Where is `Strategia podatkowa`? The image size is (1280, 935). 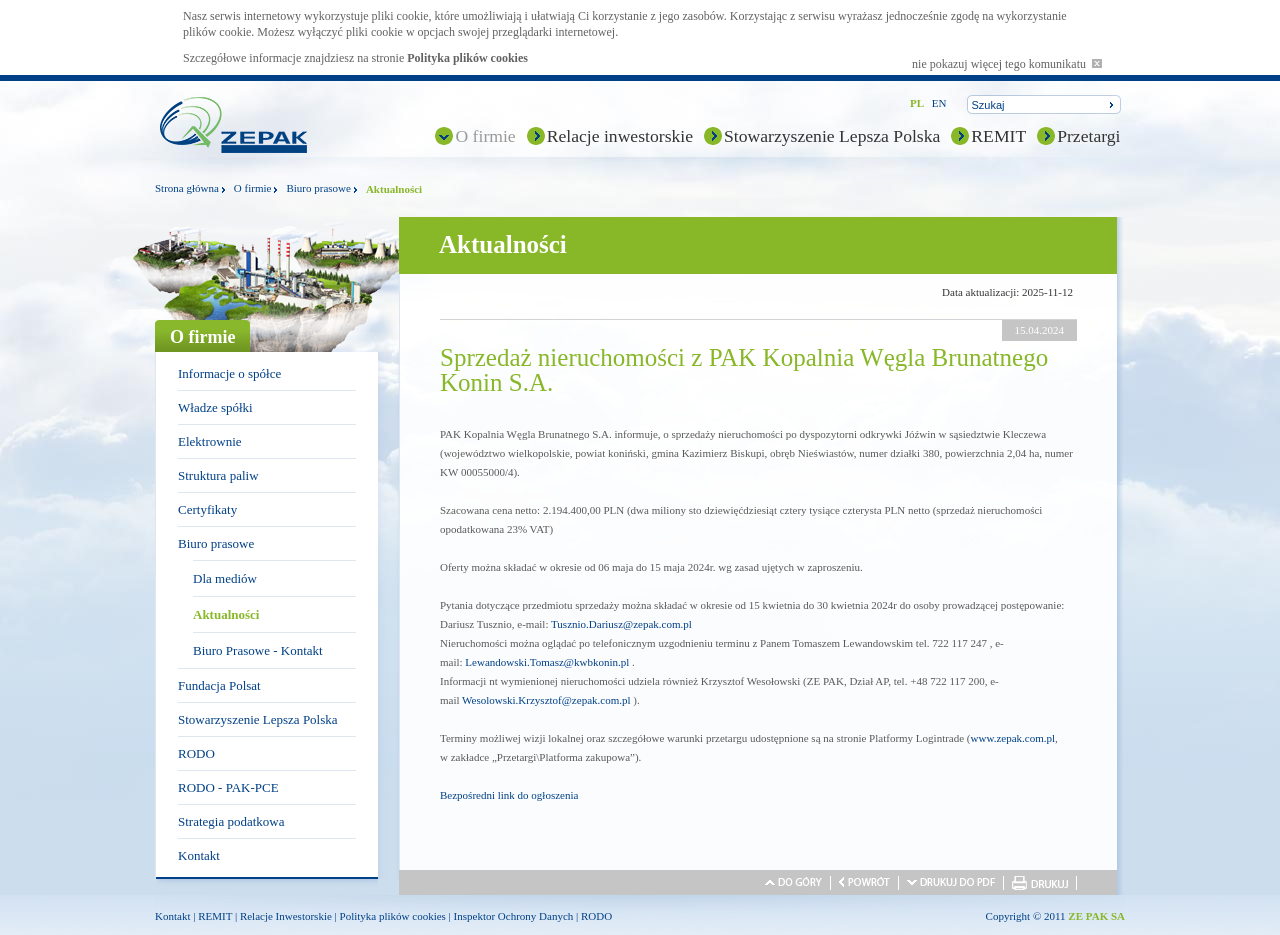
Strategia podatkowa is located at coordinates (231, 821).